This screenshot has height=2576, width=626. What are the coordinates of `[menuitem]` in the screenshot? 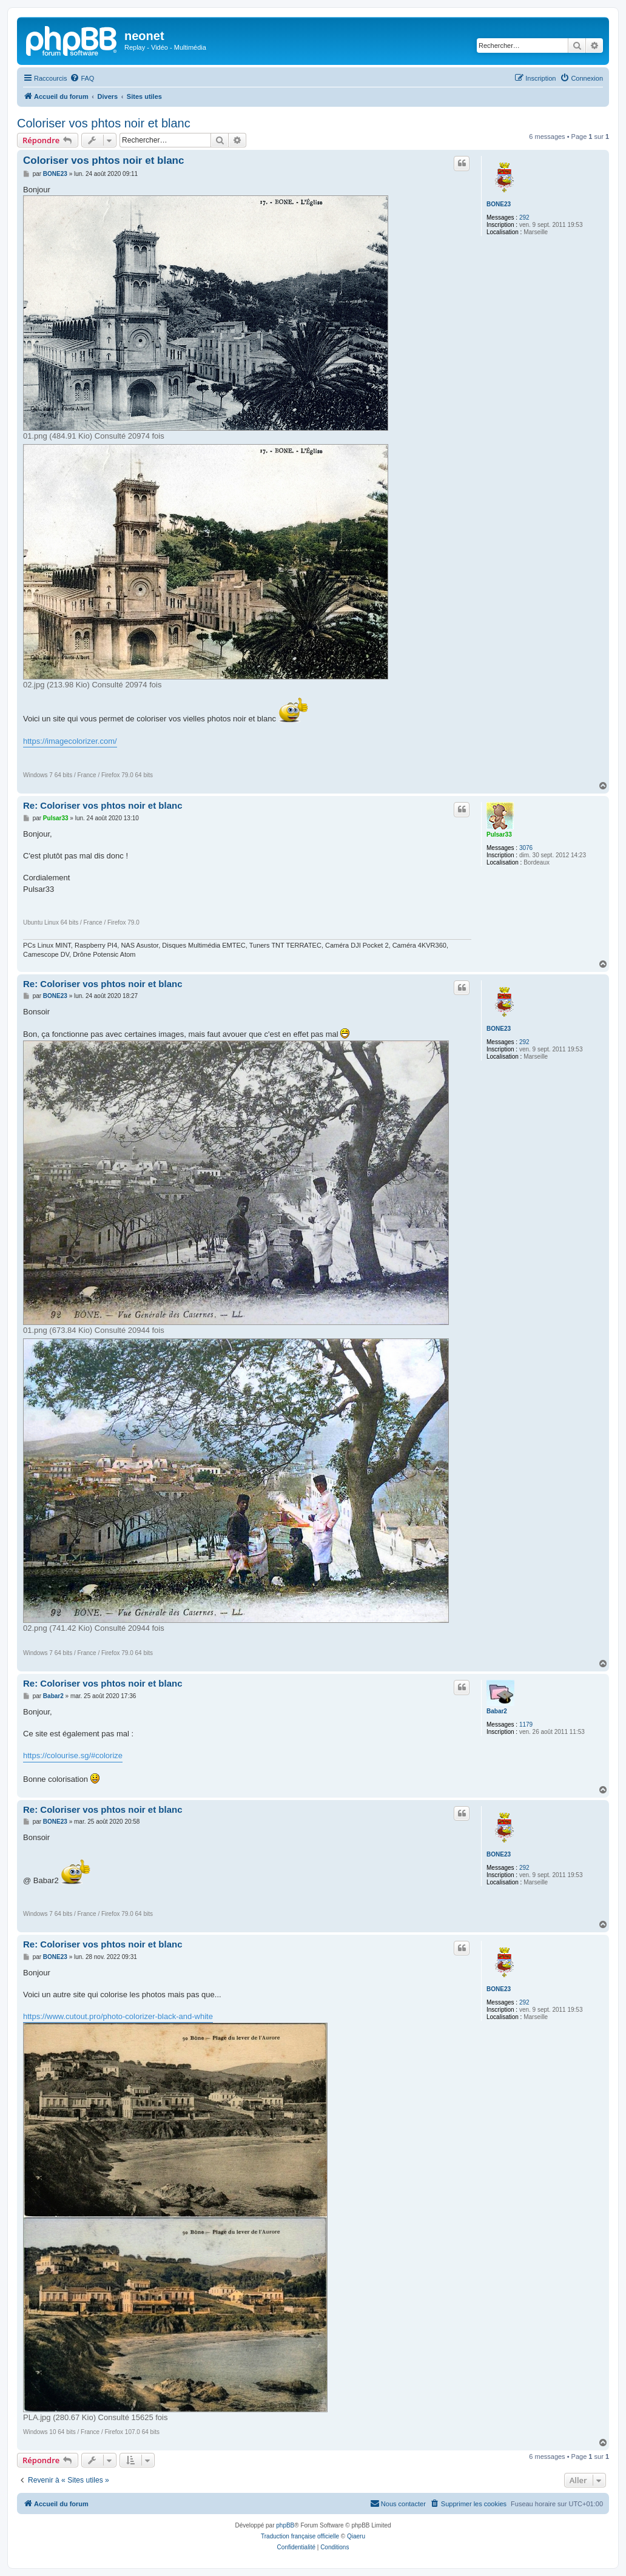 It's located at (82, 78).